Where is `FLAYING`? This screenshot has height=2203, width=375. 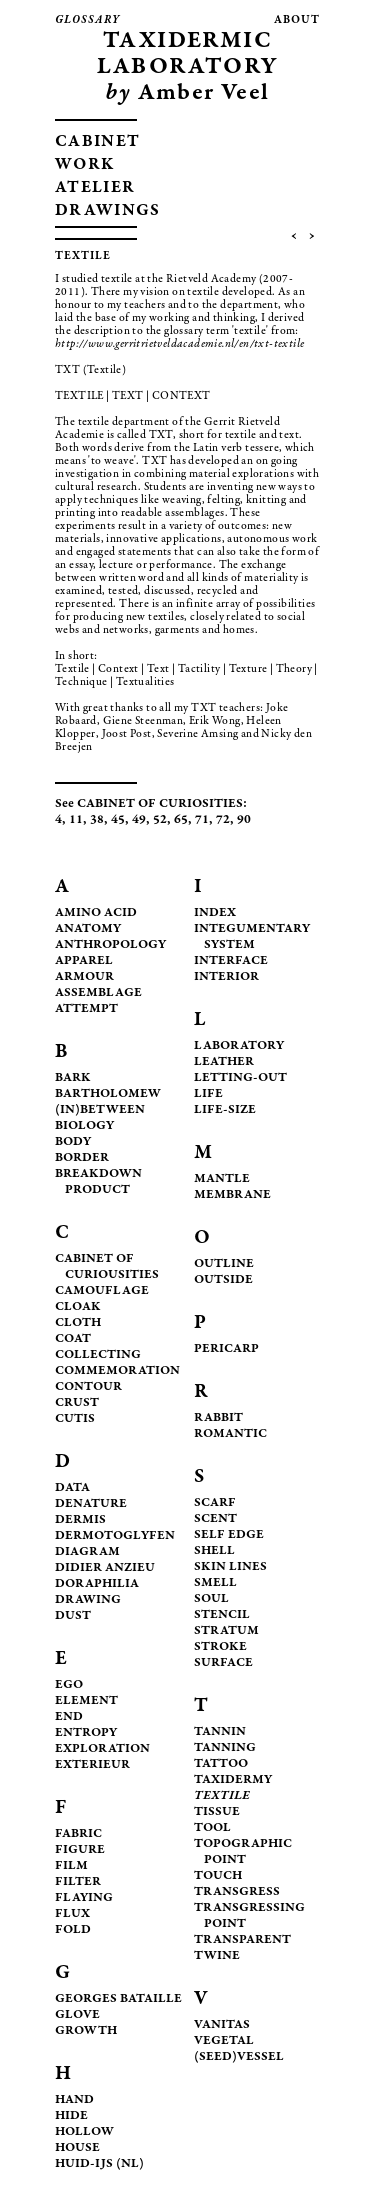
FLAYING is located at coordinates (84, 1898).